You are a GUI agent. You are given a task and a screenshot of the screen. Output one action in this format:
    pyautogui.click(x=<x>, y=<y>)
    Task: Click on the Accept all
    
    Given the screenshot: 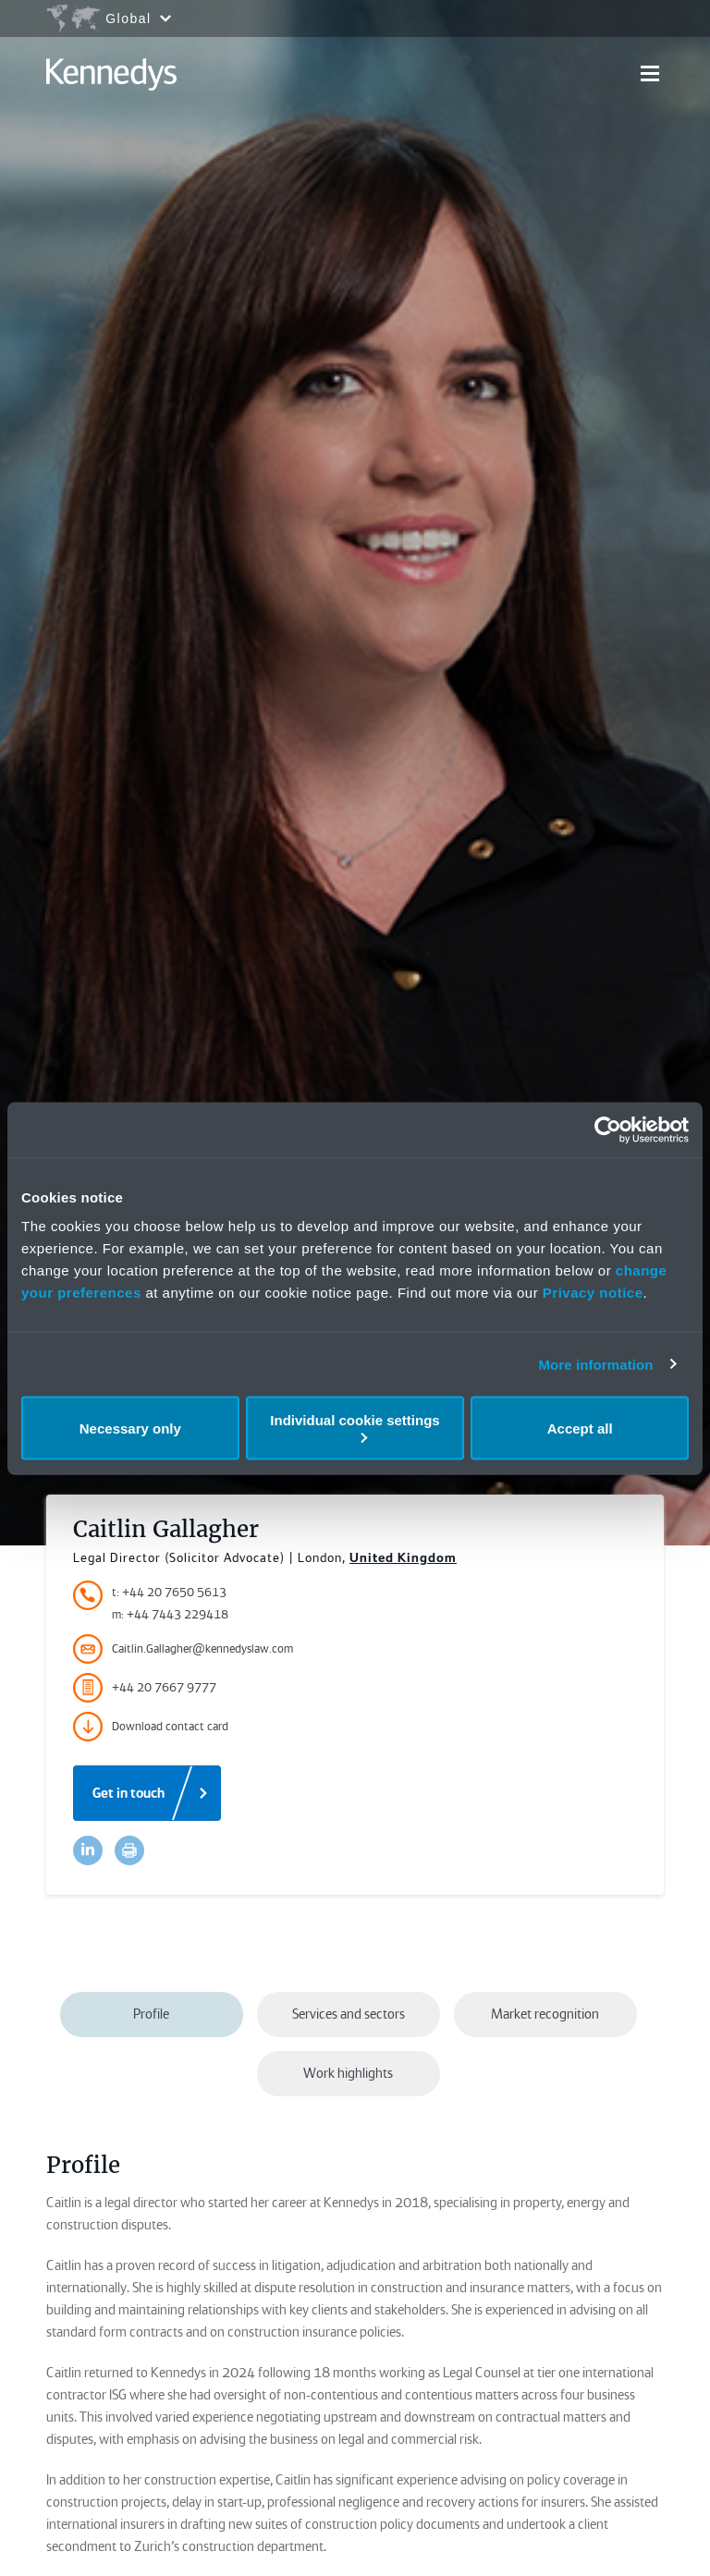 What is the action you would take?
    pyautogui.click(x=580, y=1427)
    